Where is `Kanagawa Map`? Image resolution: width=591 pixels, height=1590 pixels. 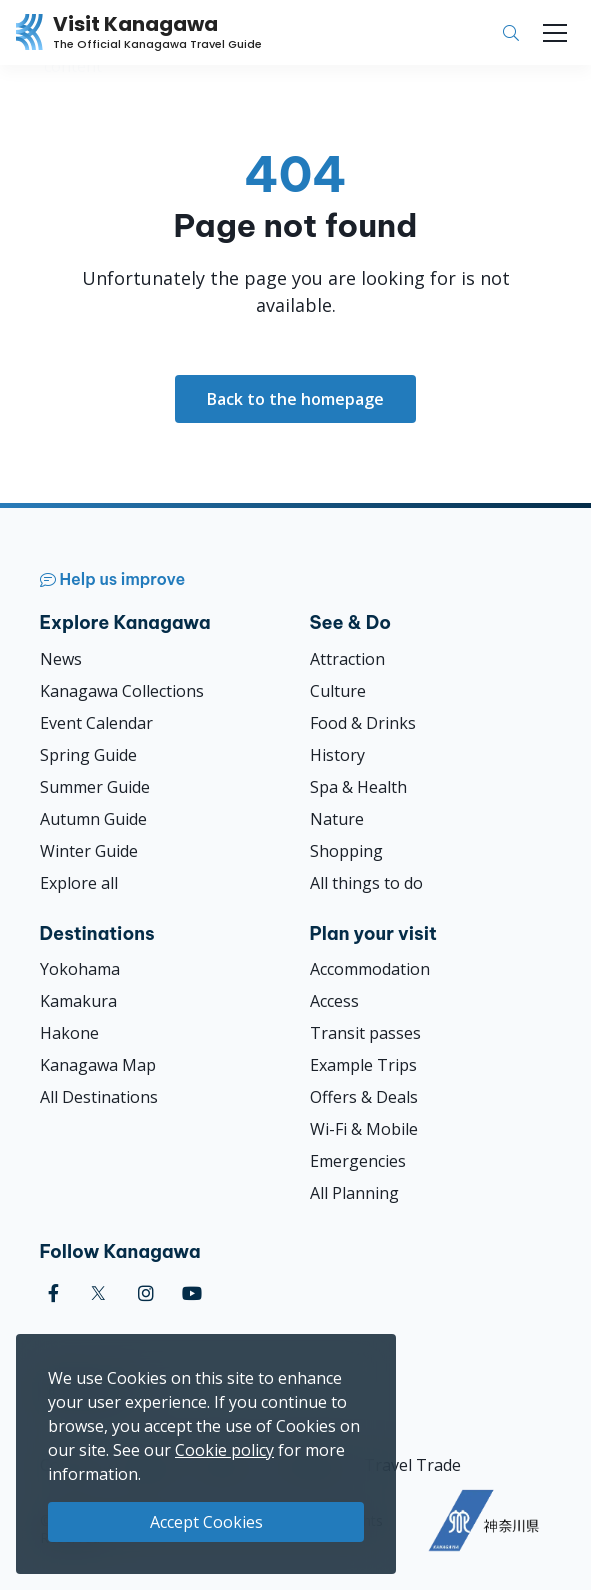 Kanagawa Map is located at coordinates (98, 1065).